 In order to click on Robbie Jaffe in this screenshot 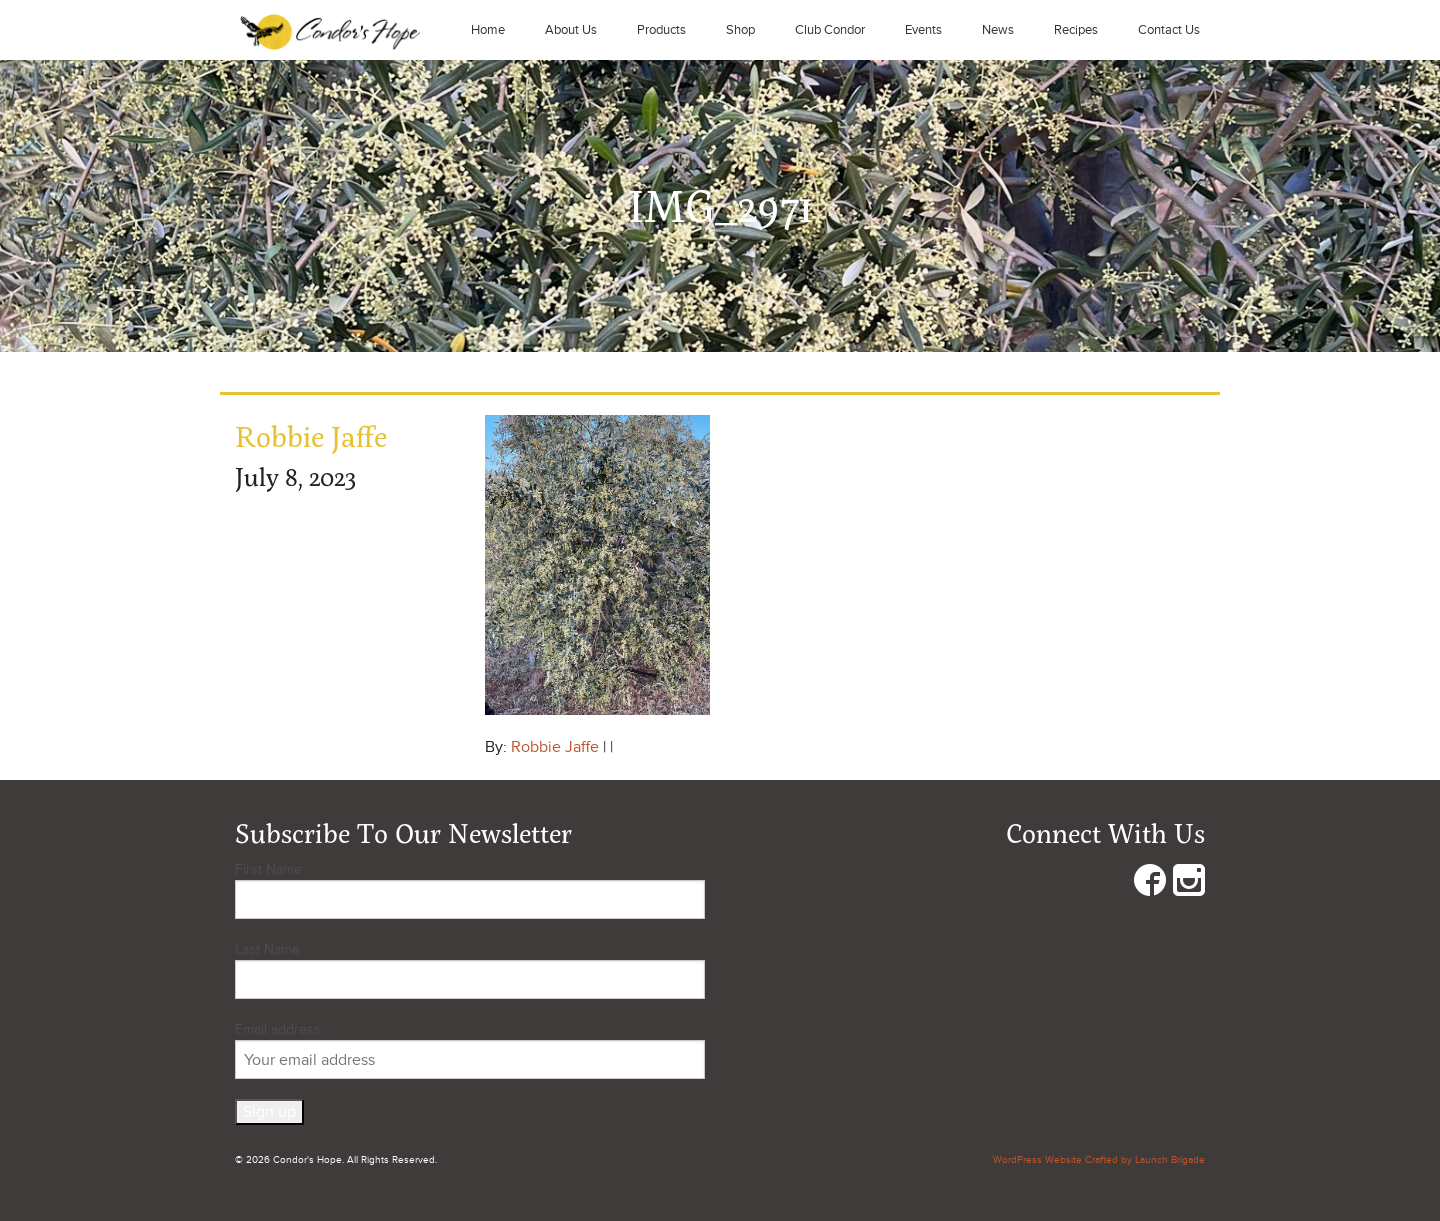, I will do `click(555, 747)`.